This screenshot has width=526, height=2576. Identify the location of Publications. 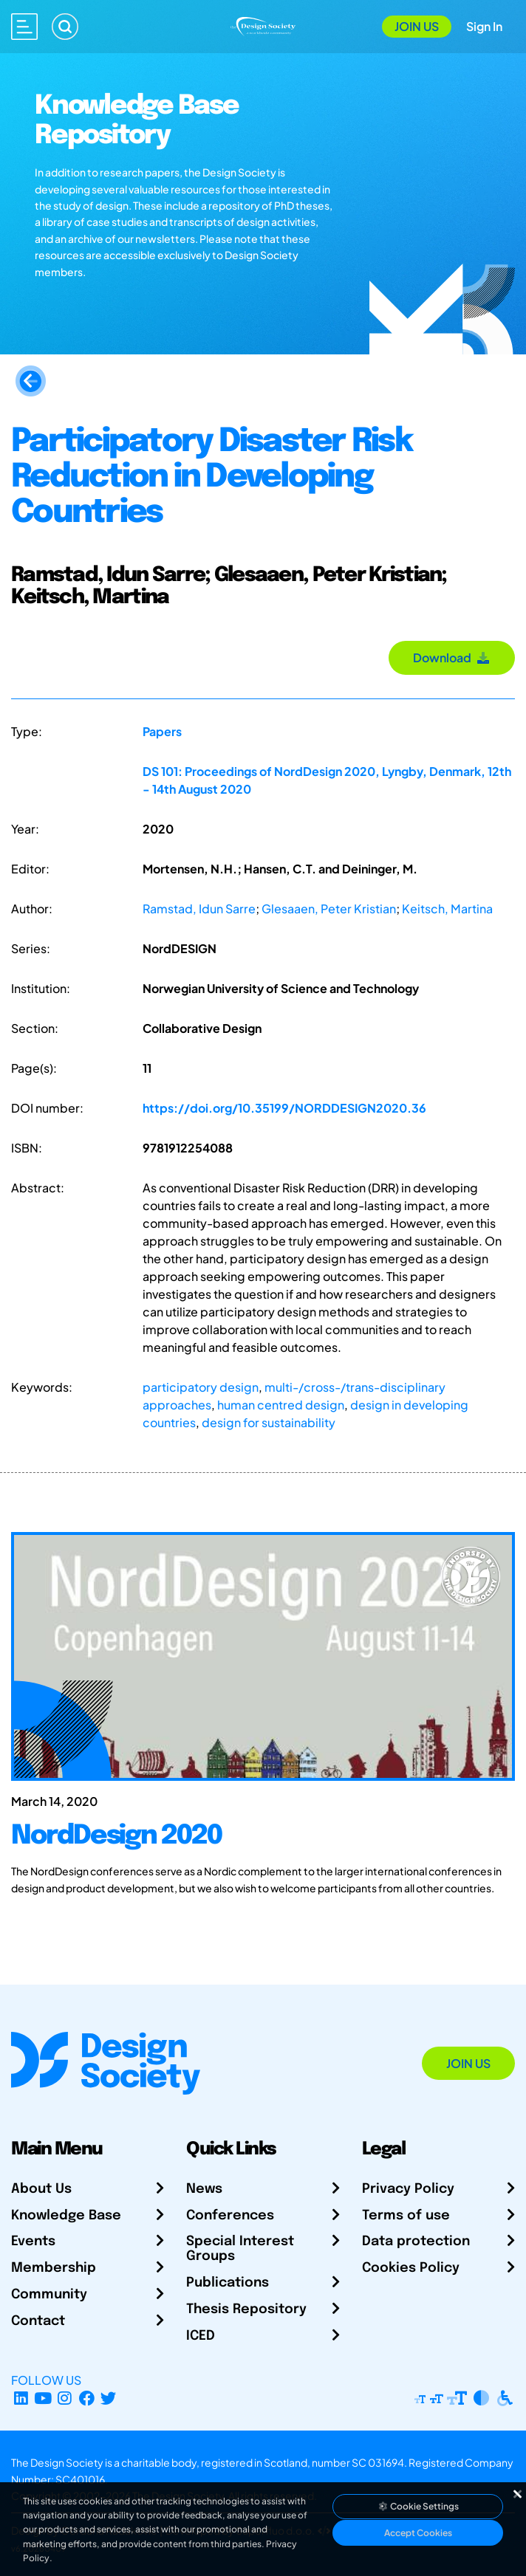
(227, 2283).